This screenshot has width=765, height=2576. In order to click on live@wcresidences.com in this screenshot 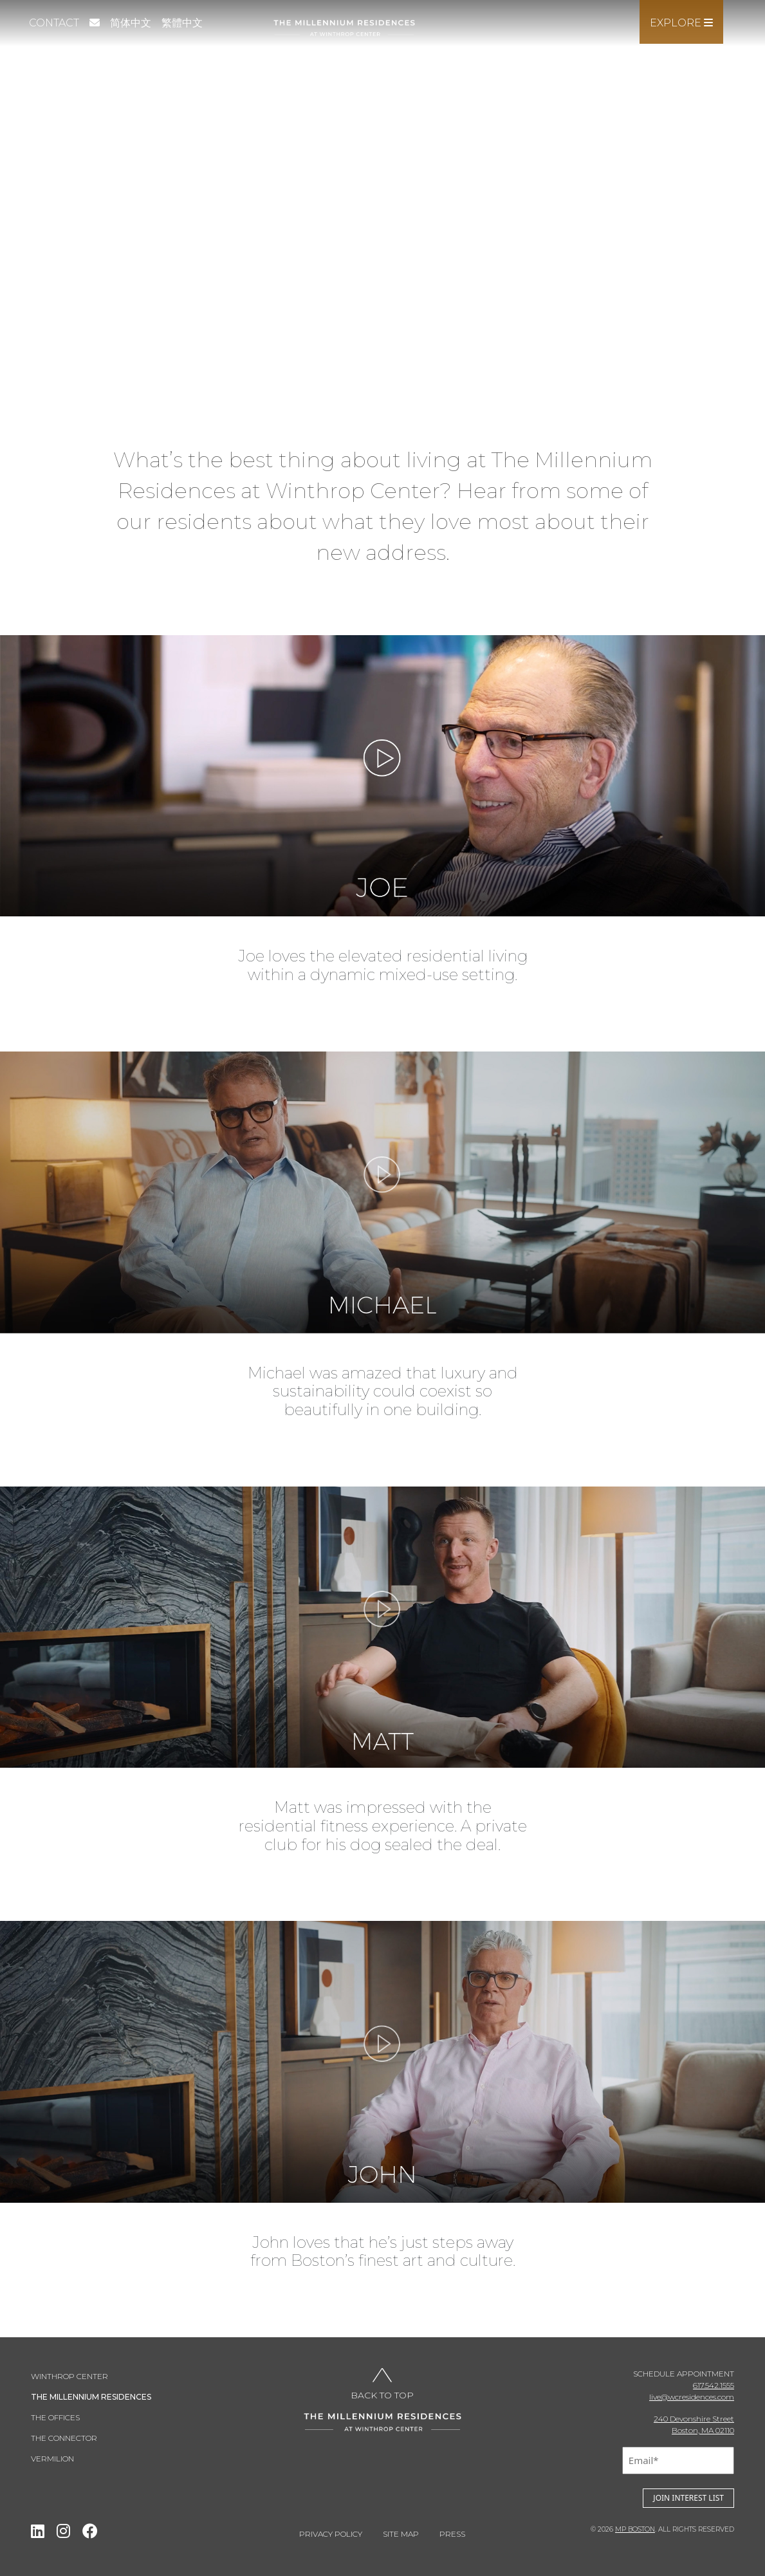, I will do `click(691, 2397)`.